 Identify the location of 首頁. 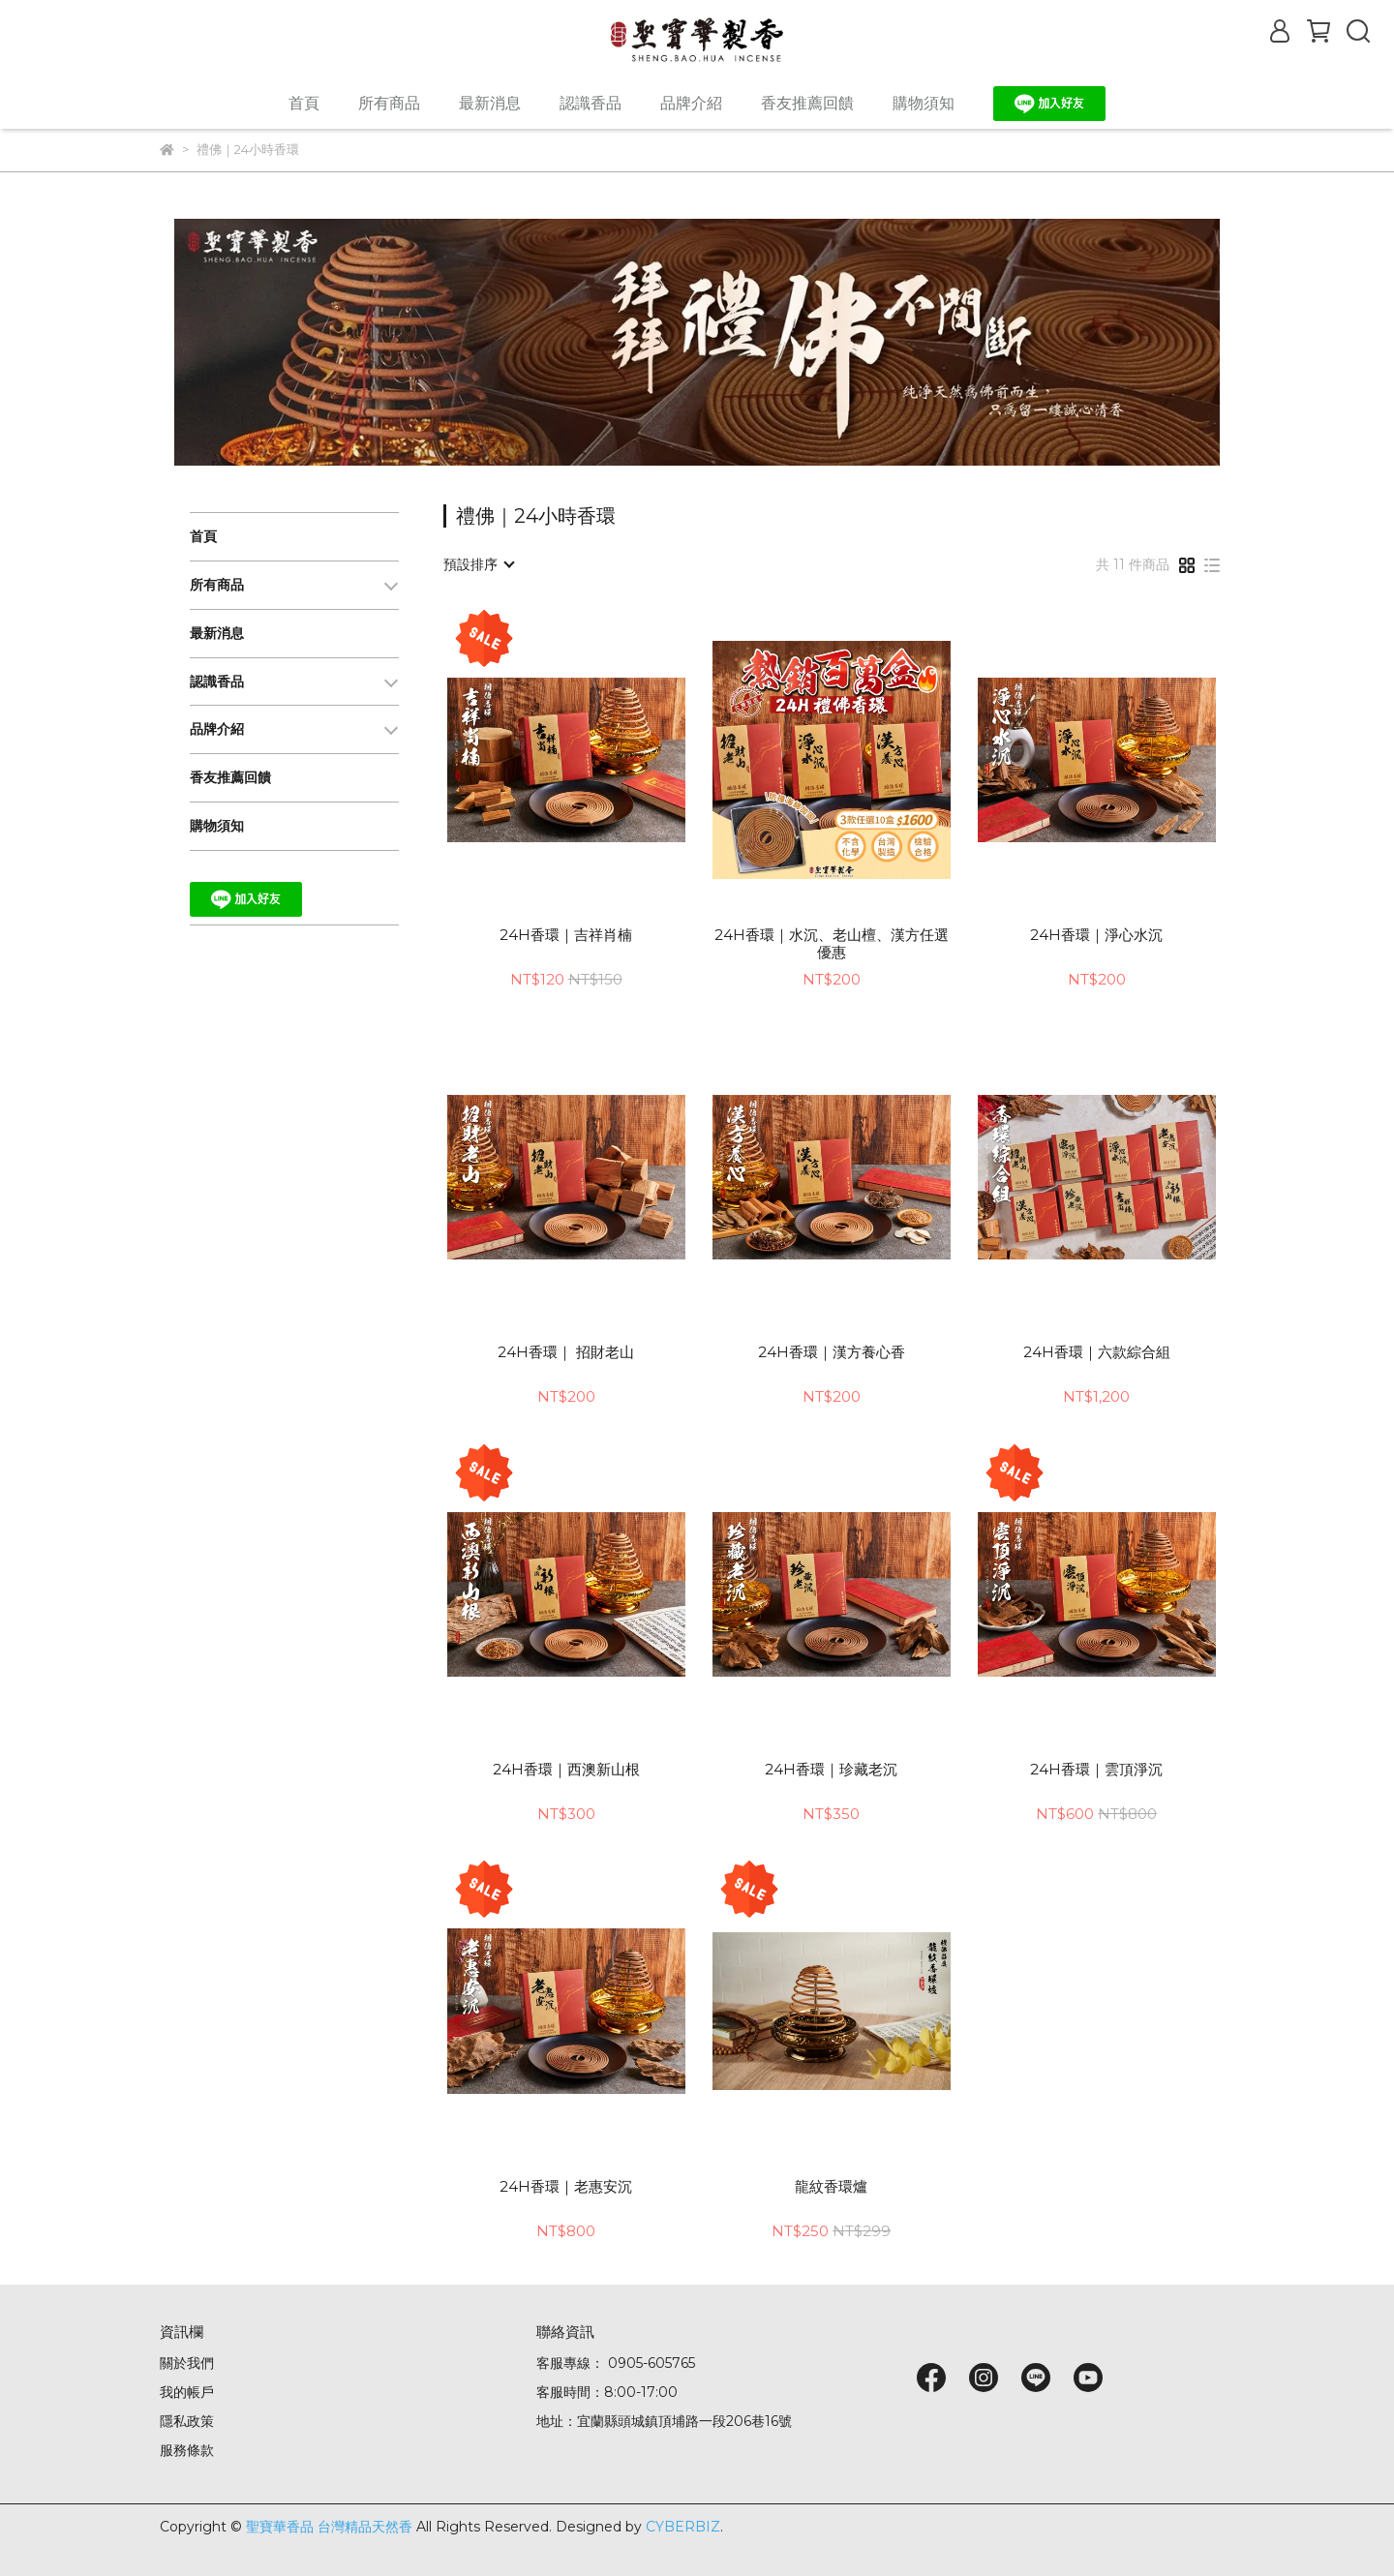
(303, 103).